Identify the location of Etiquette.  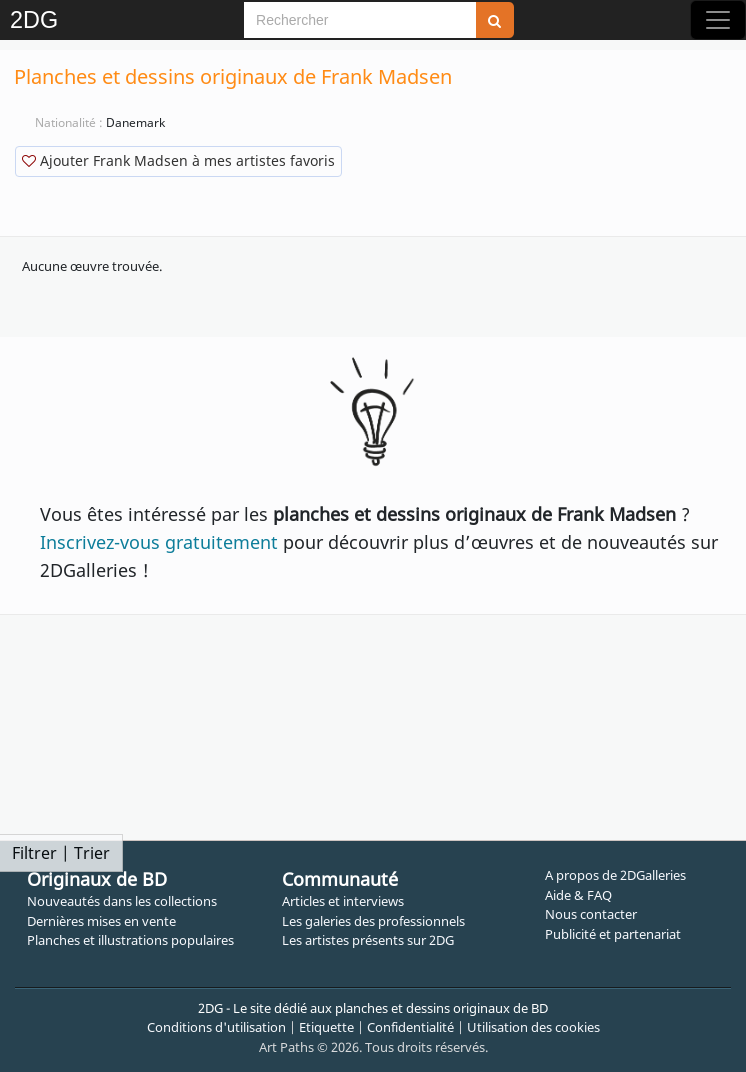
(326, 1027).